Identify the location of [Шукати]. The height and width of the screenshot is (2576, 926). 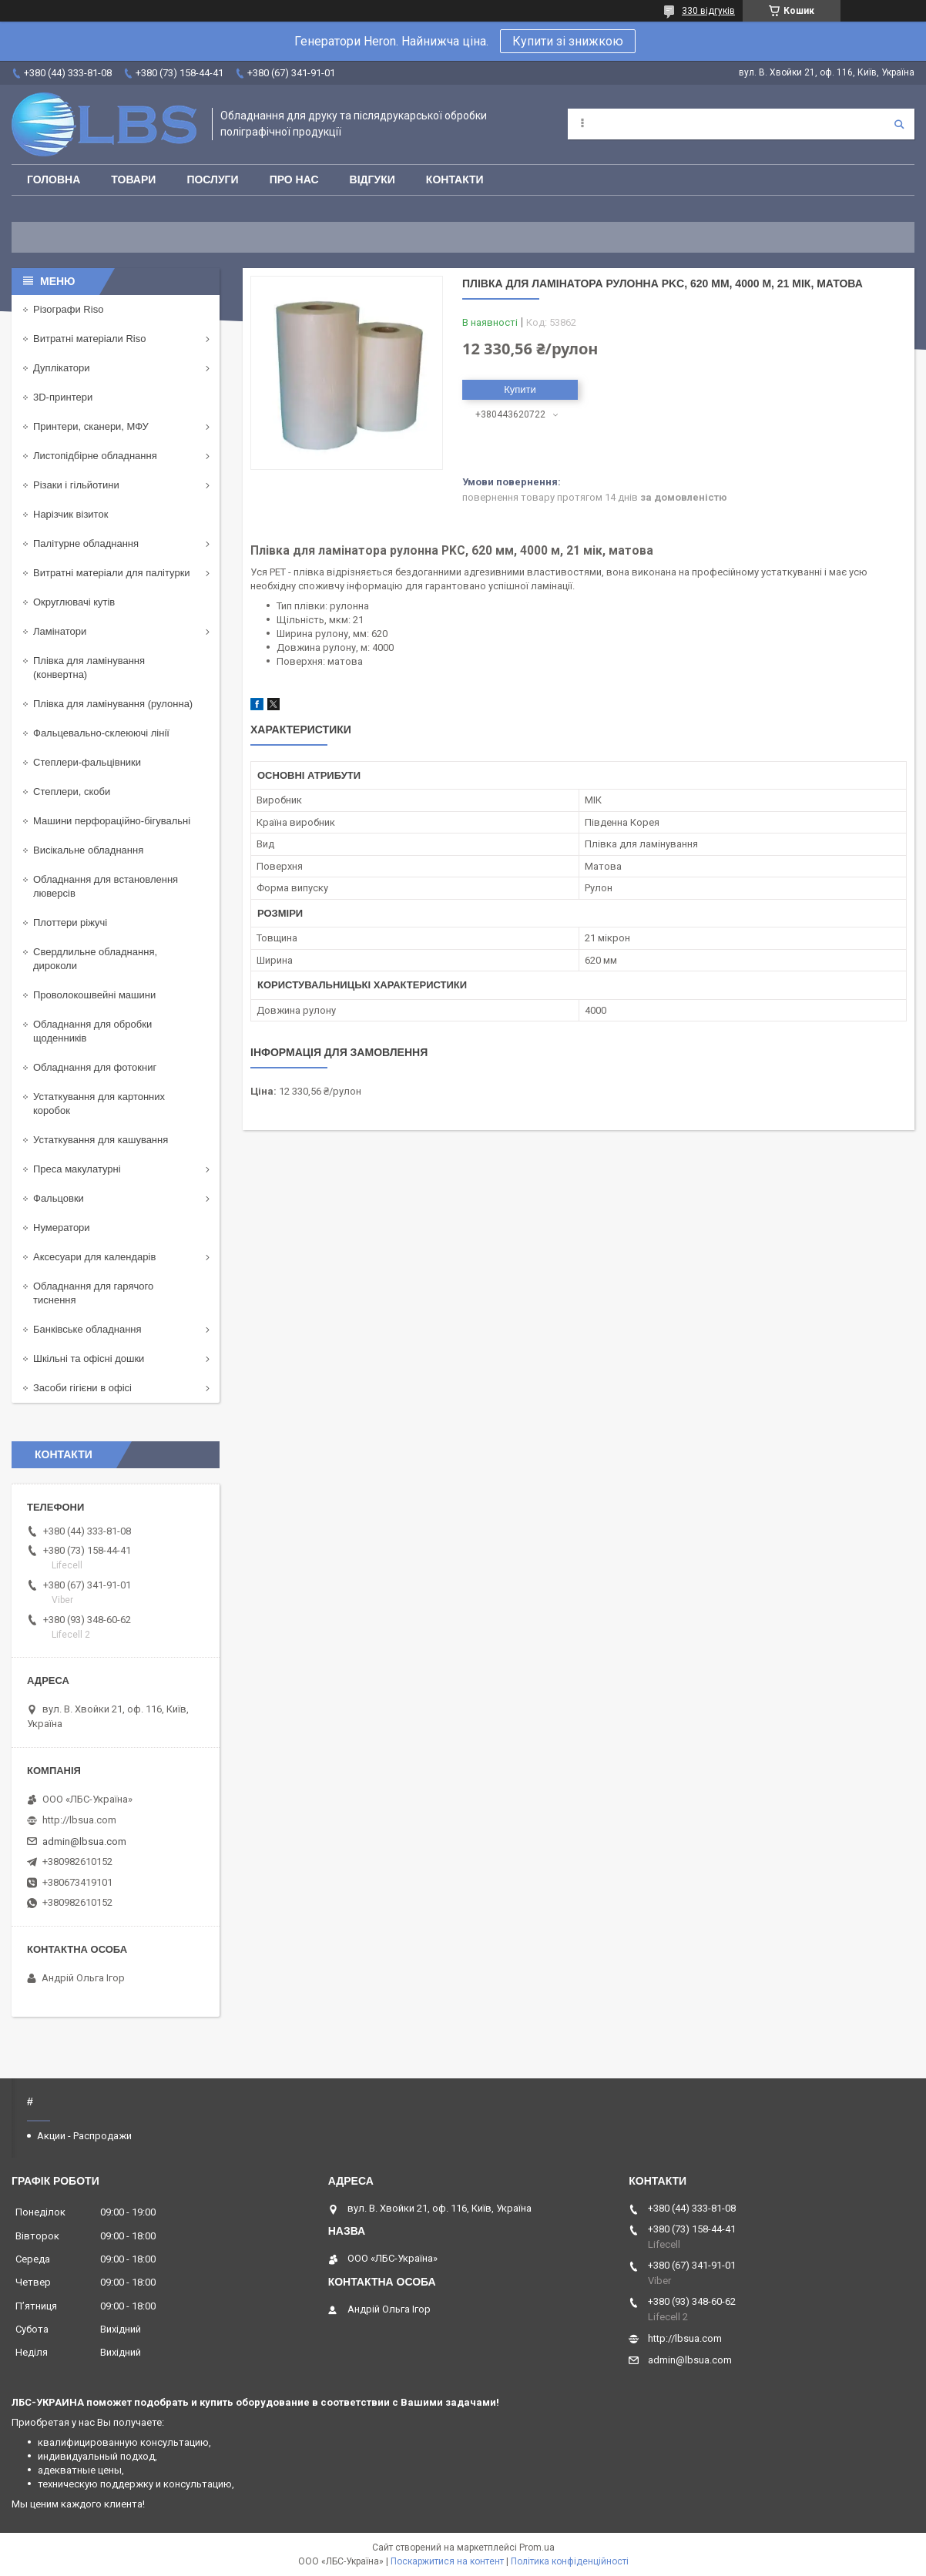
(899, 124).